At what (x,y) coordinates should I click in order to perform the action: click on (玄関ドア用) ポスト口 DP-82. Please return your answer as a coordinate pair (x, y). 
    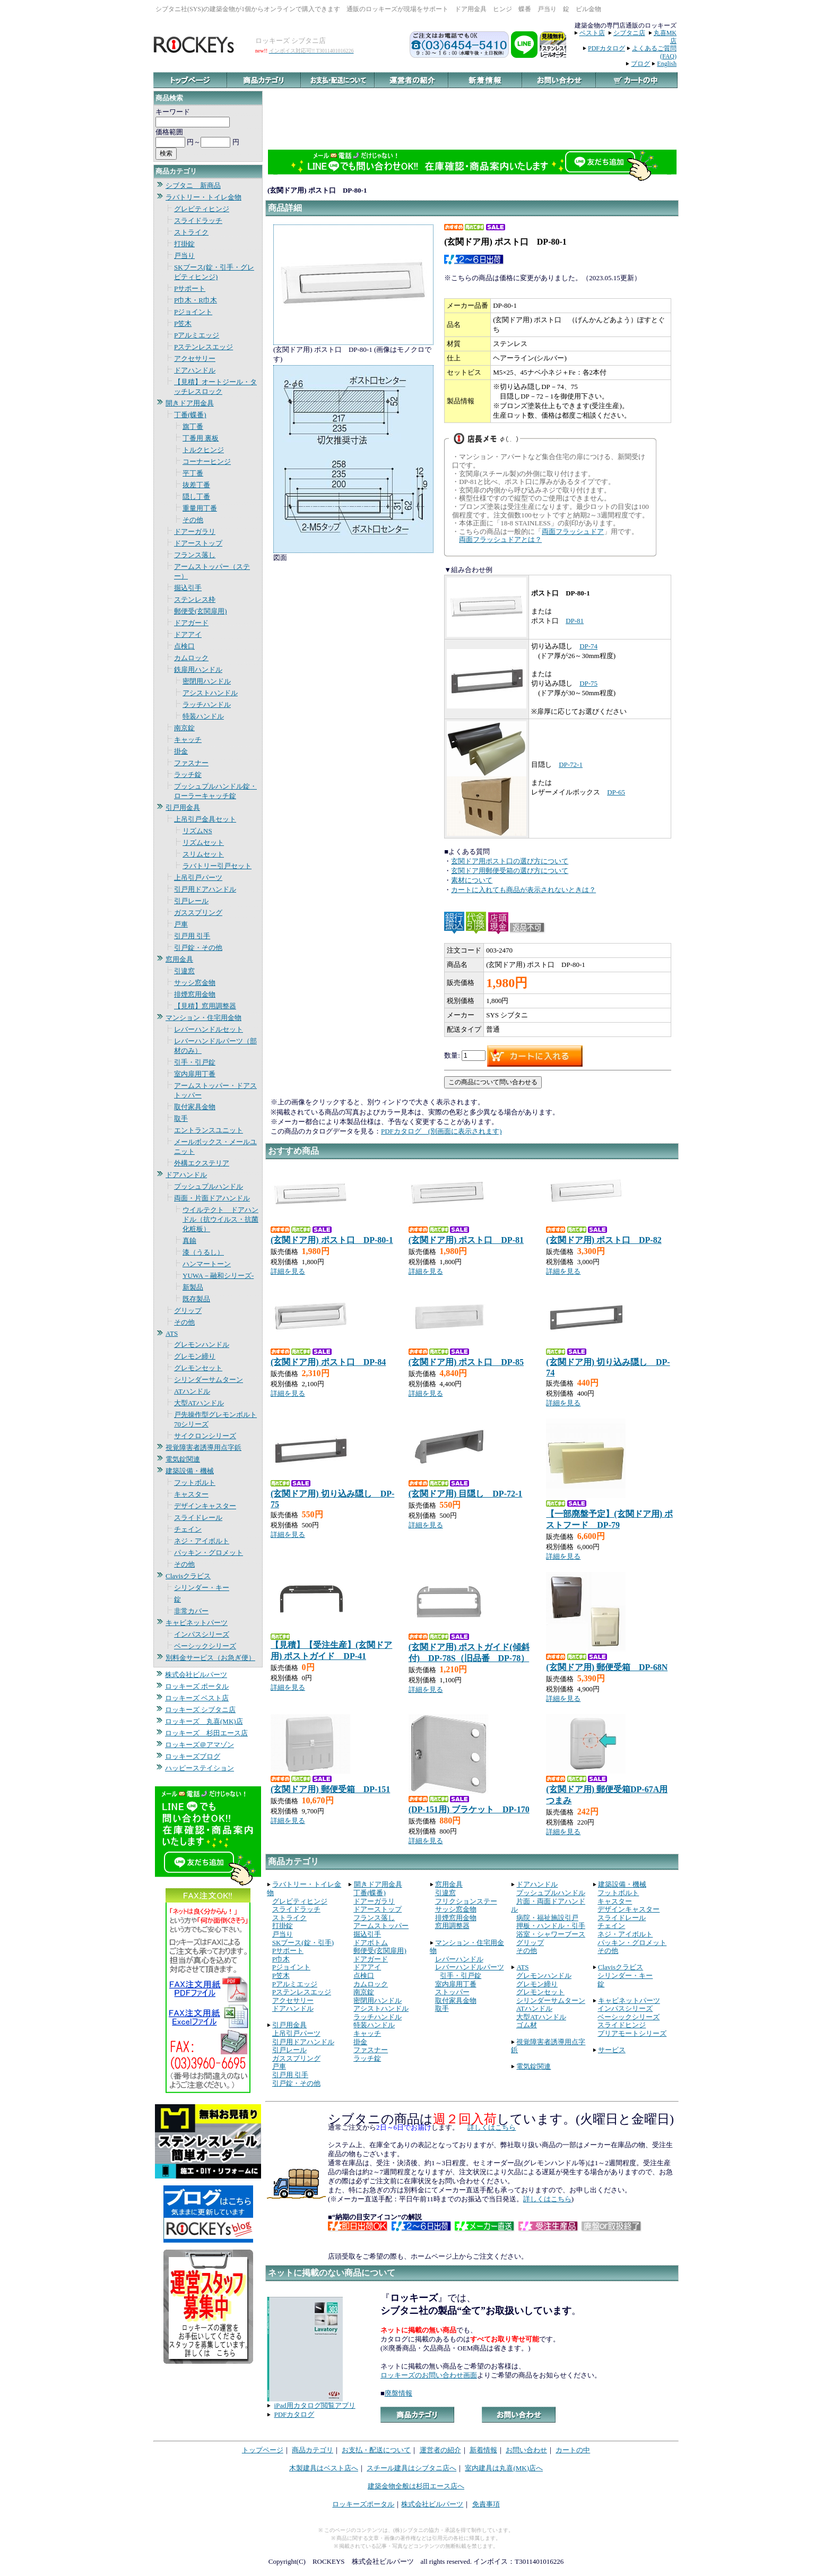
    Looking at the image, I should click on (603, 1239).